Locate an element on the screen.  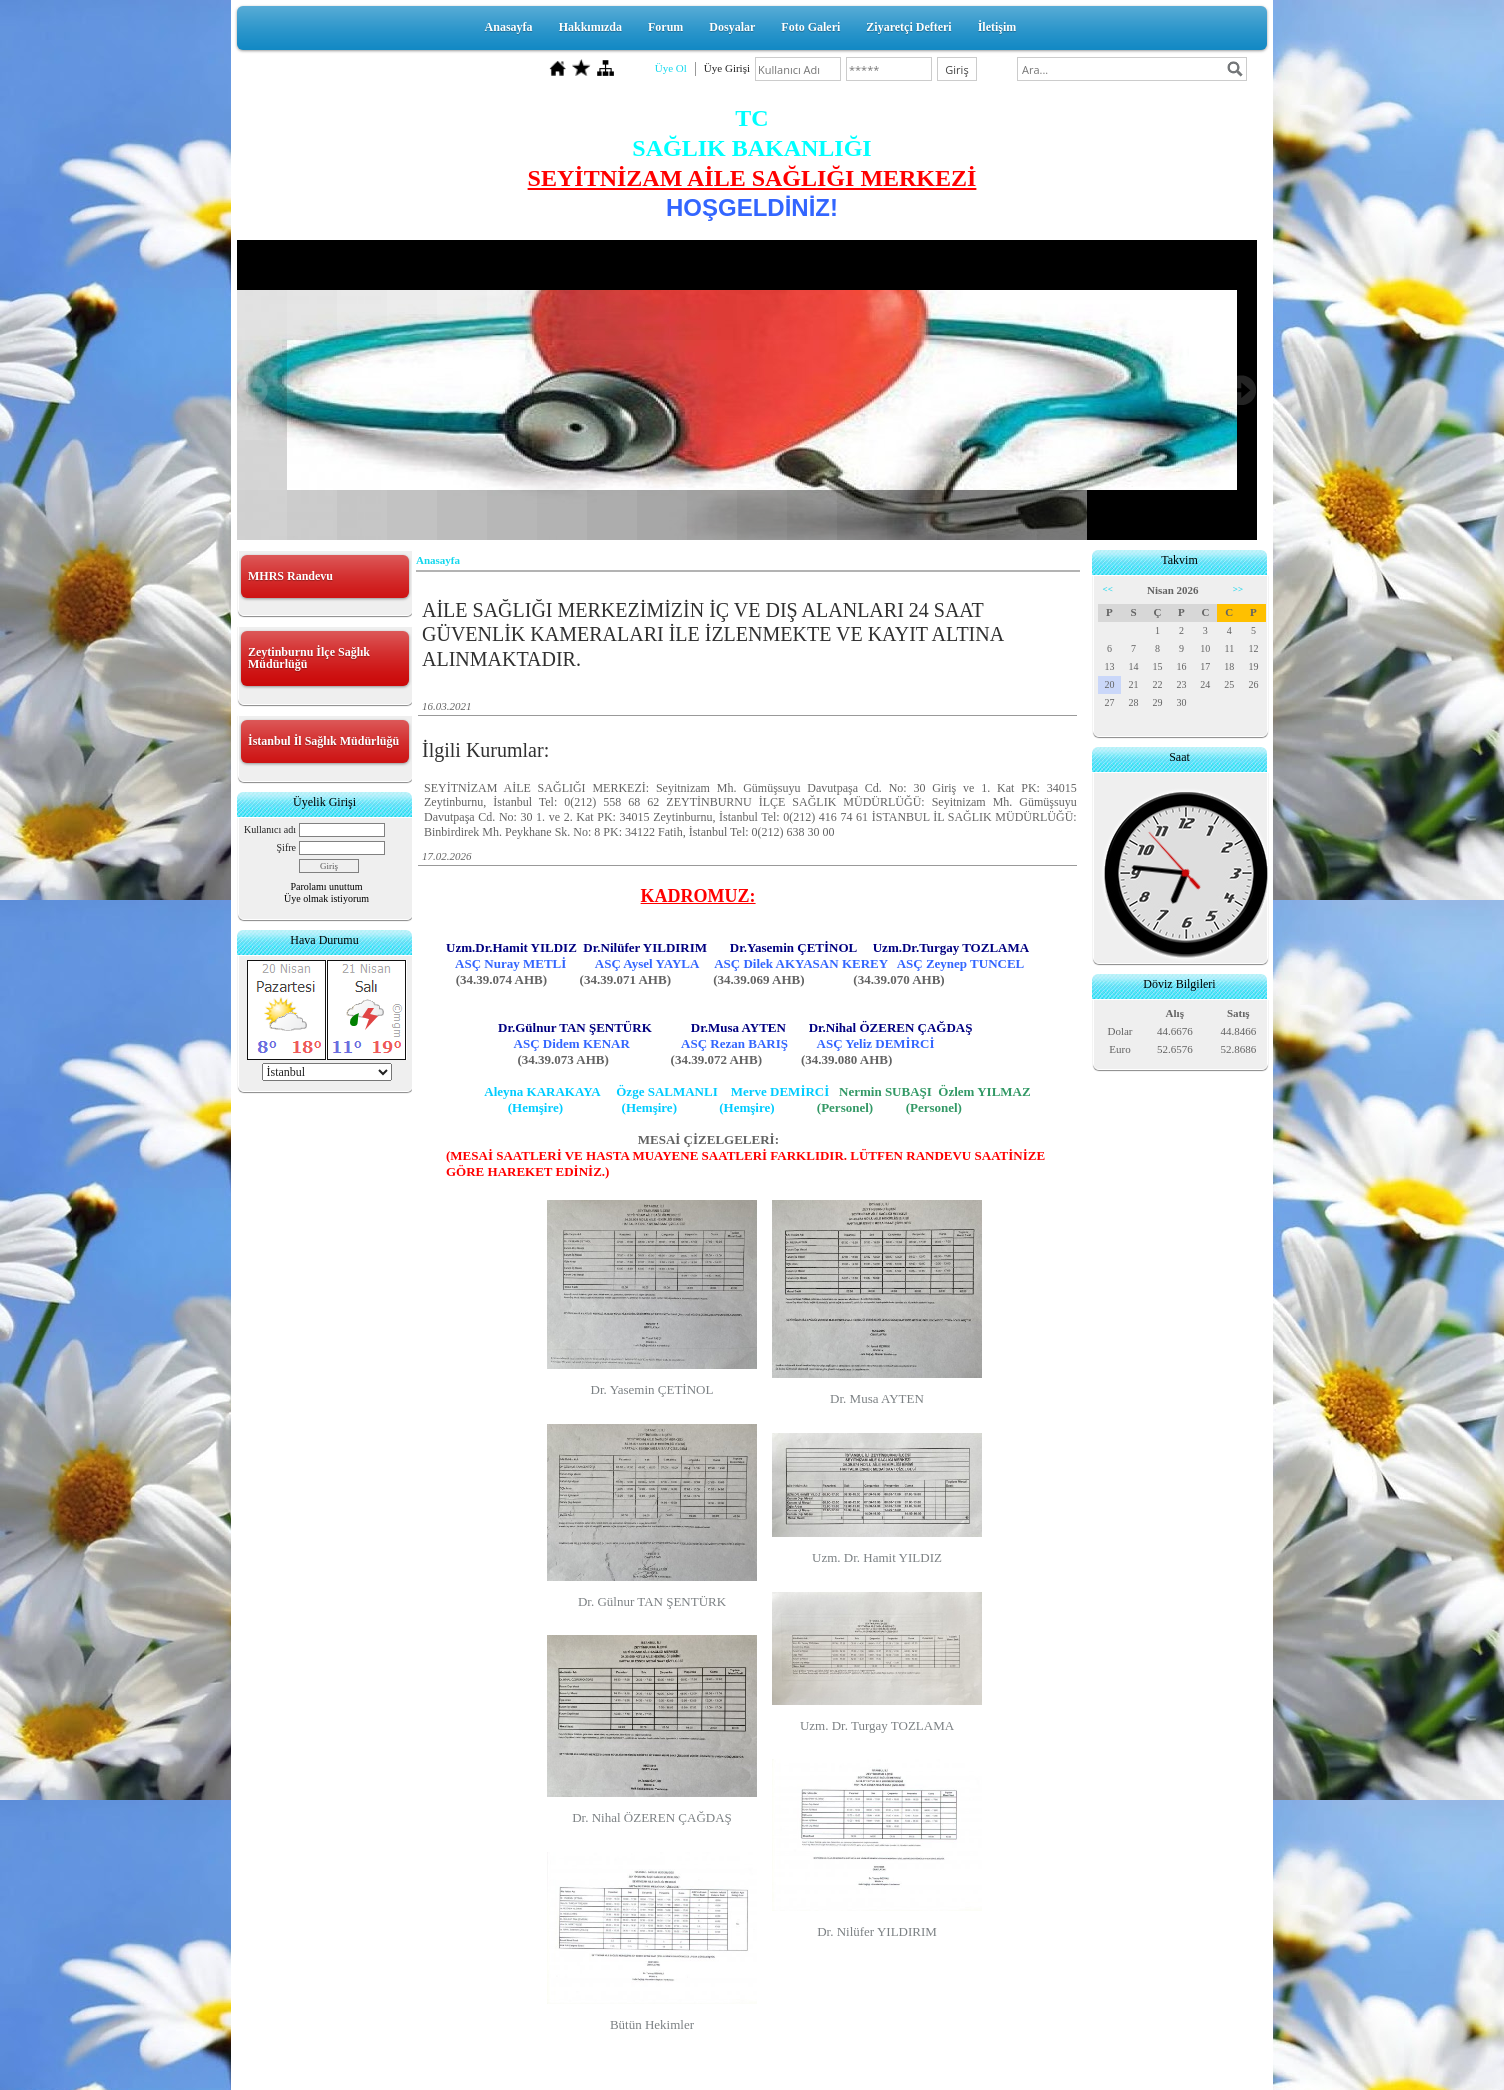
Hakkımızda is located at coordinates (590, 27).